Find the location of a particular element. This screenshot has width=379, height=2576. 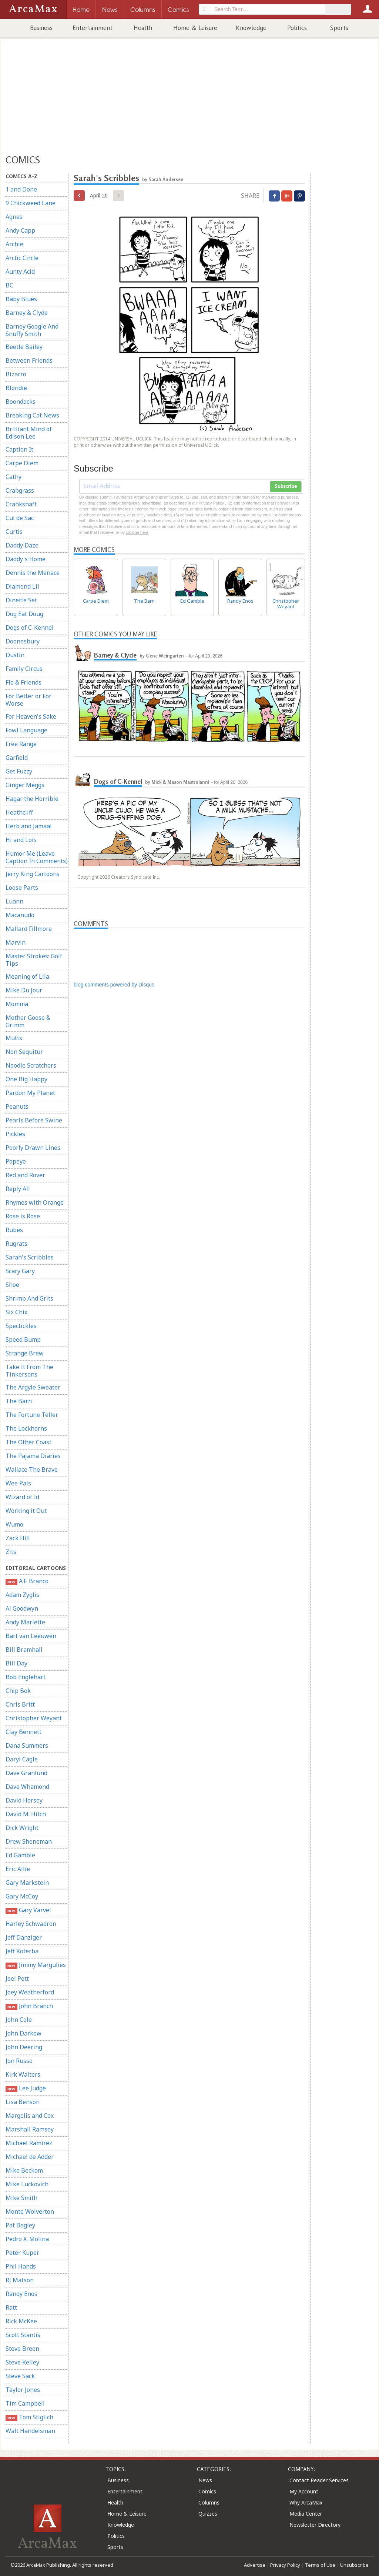

Mike Luckovich is located at coordinates (27, 2184).